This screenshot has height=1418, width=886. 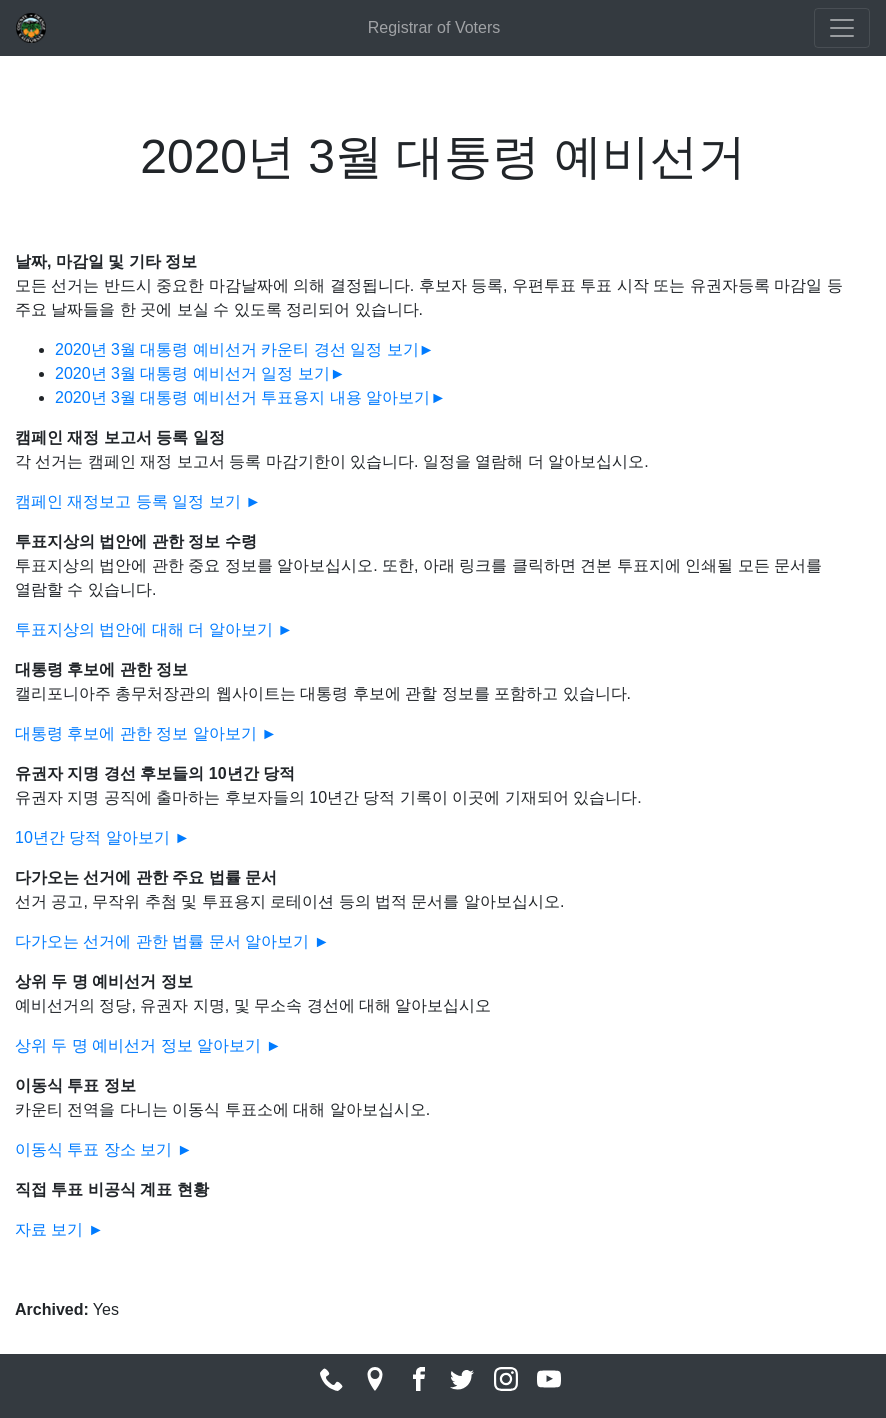 I want to click on 2020년 3월 대통령 예비선거 일정 보기►, so click(x=200, y=373).